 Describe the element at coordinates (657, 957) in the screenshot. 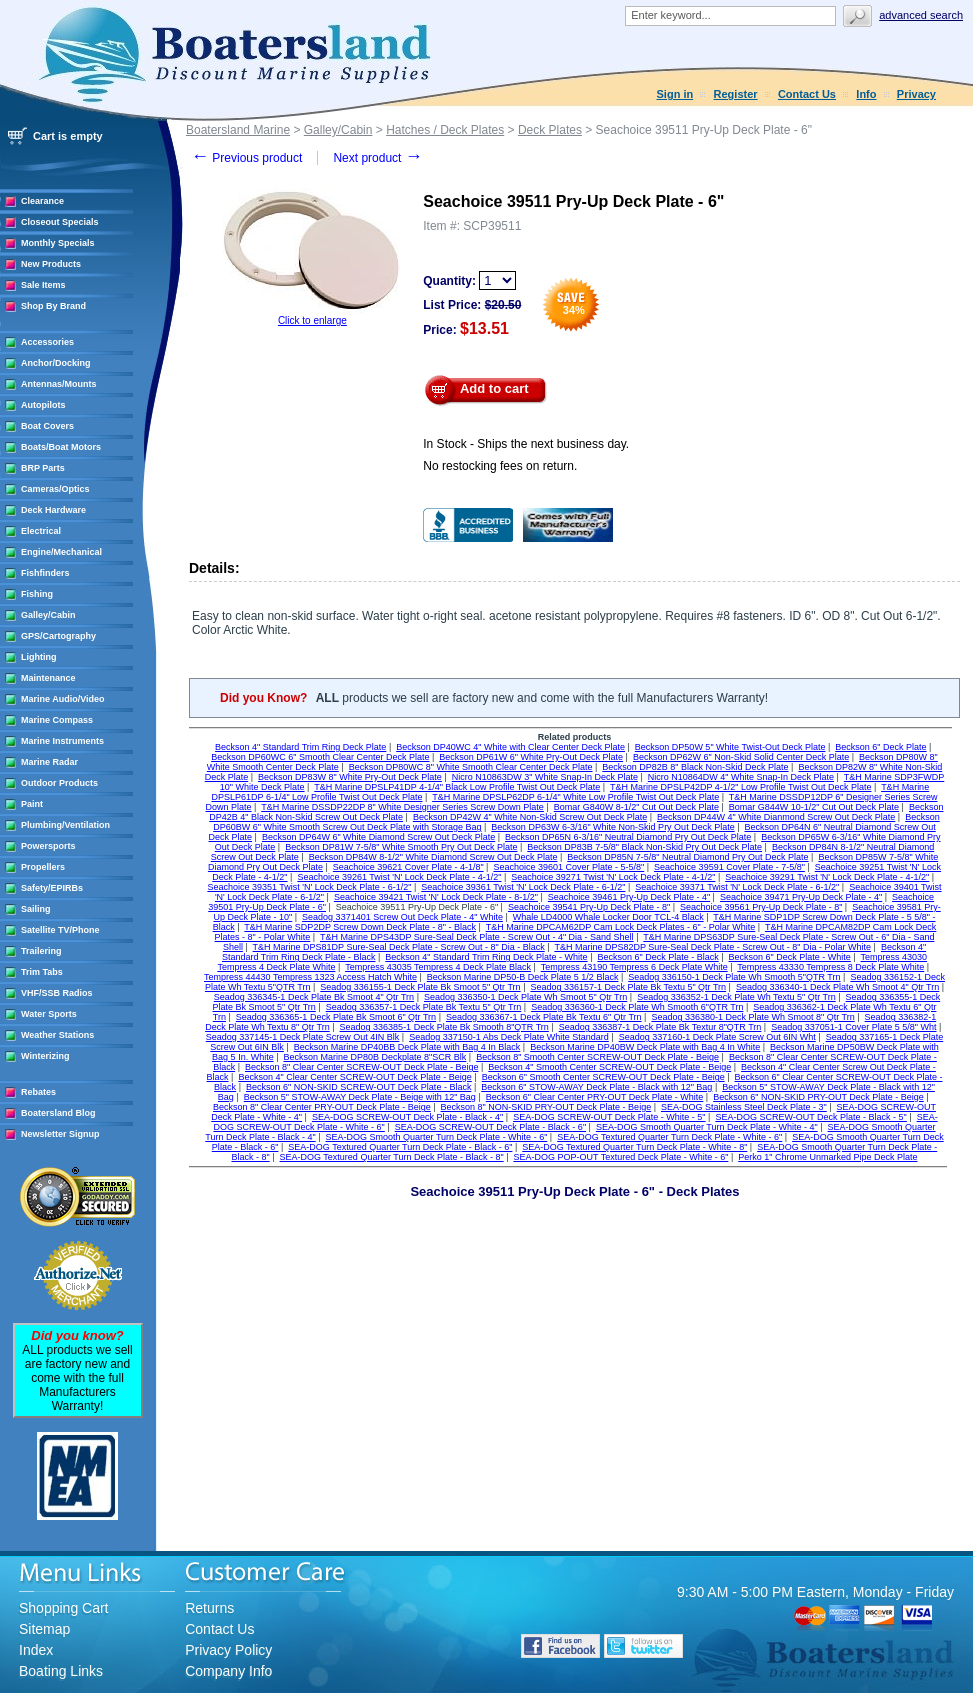

I see `Beckson 6" Deck Plate - Black` at that location.